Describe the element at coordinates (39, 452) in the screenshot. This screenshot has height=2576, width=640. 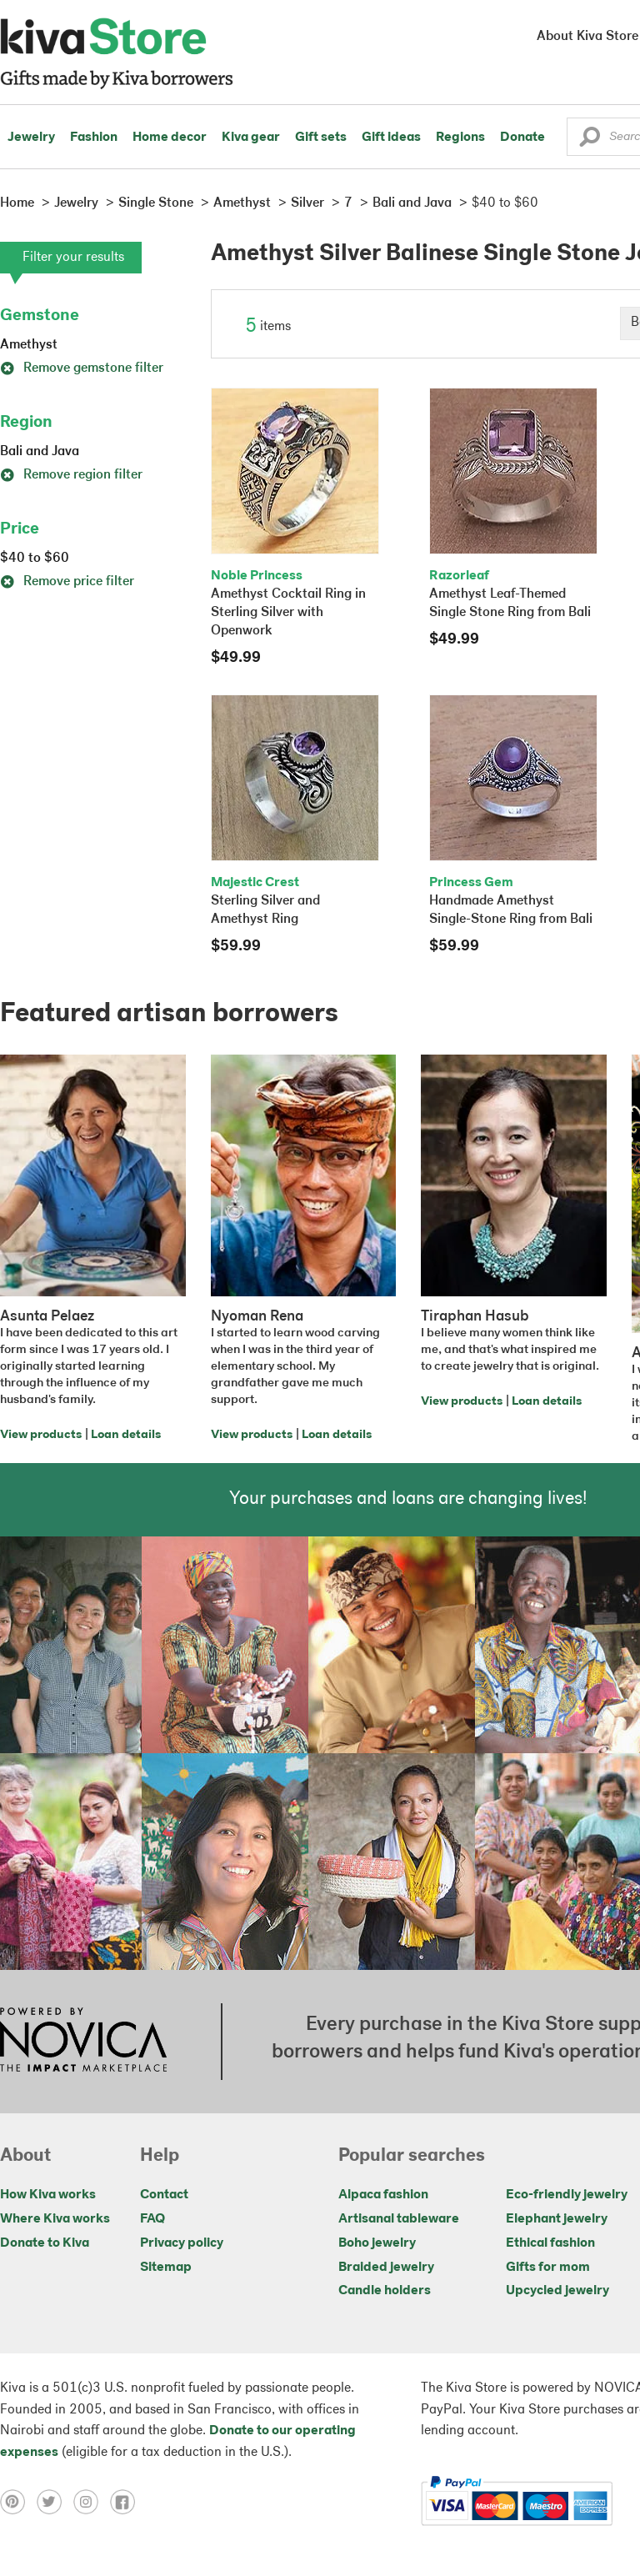
I see `Bali and Java` at that location.